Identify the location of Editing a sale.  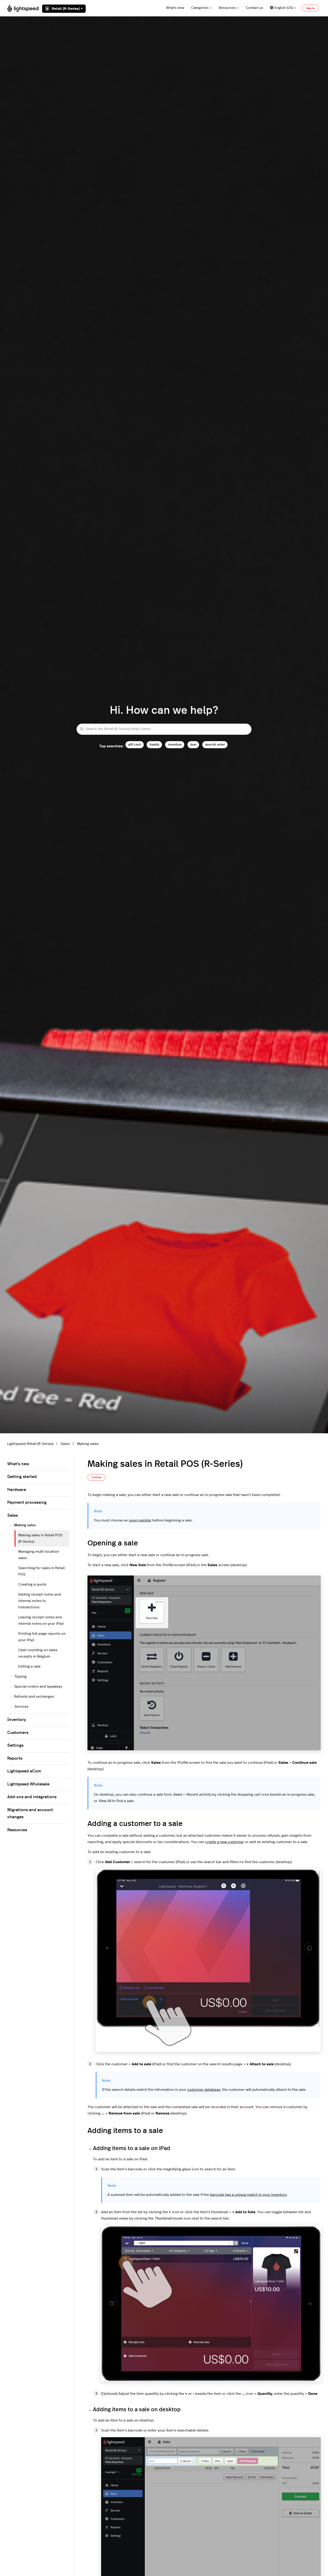
(29, 1666).